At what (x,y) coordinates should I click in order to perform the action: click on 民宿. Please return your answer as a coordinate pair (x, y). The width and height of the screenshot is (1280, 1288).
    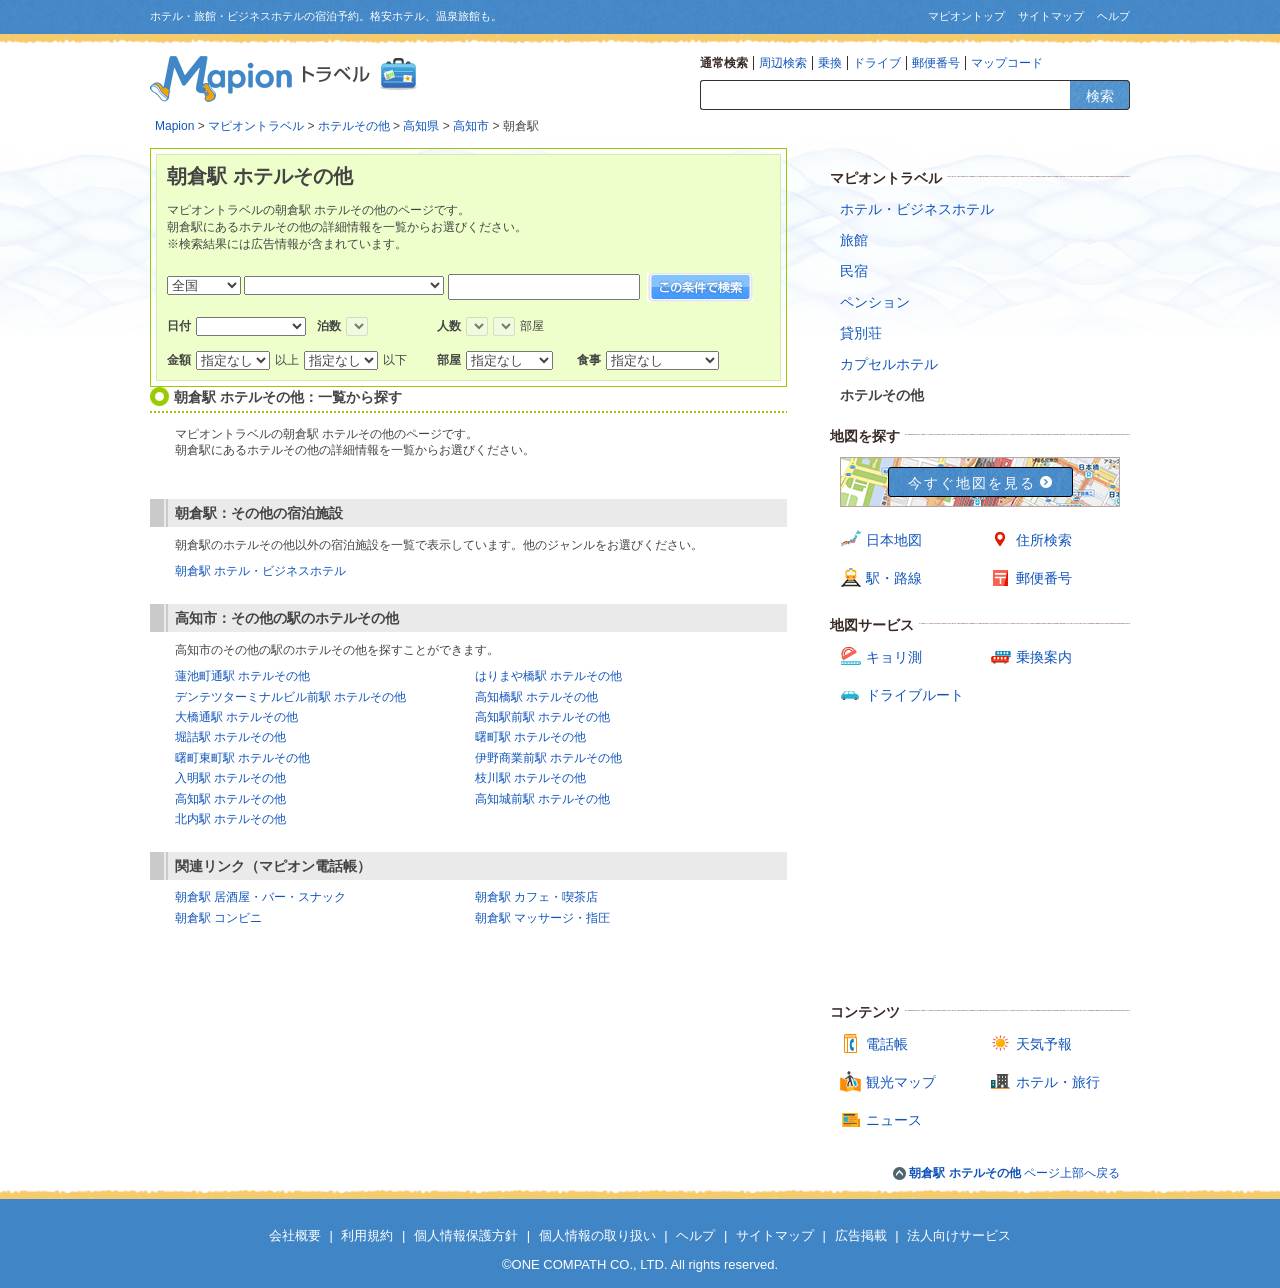
    Looking at the image, I should click on (854, 271).